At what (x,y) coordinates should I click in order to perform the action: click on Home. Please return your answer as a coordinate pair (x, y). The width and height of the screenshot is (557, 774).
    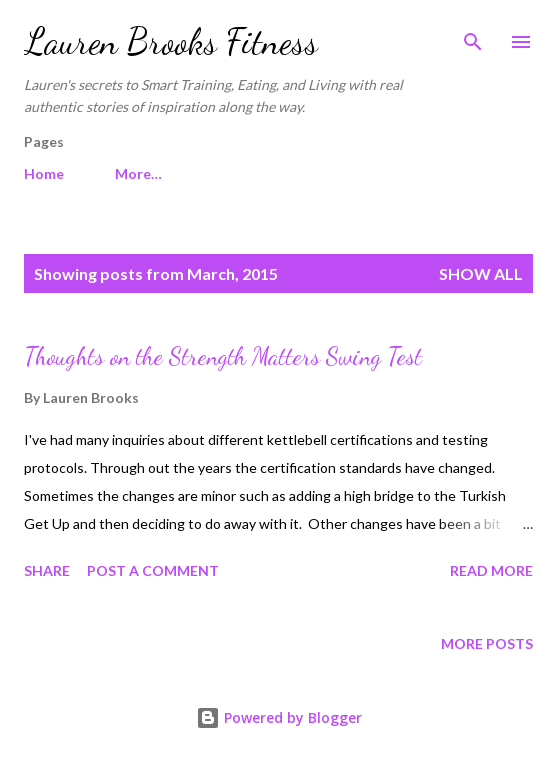
    Looking at the image, I should click on (44, 173).